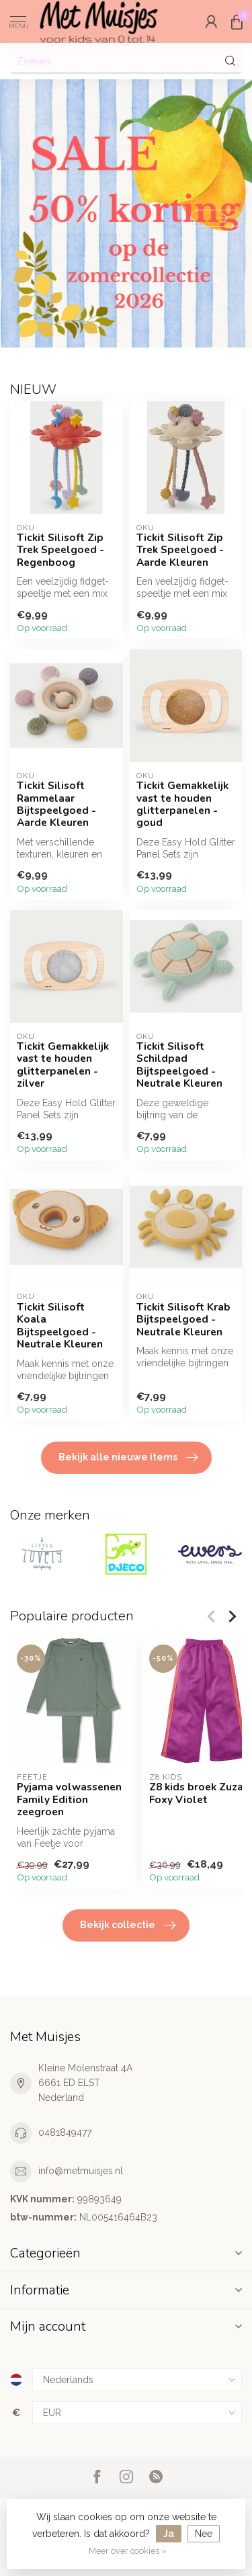 The image size is (252, 2576). I want to click on Tickit Gemakkelijk vast te houden glitterpanelen - zilver, so click(63, 1065).